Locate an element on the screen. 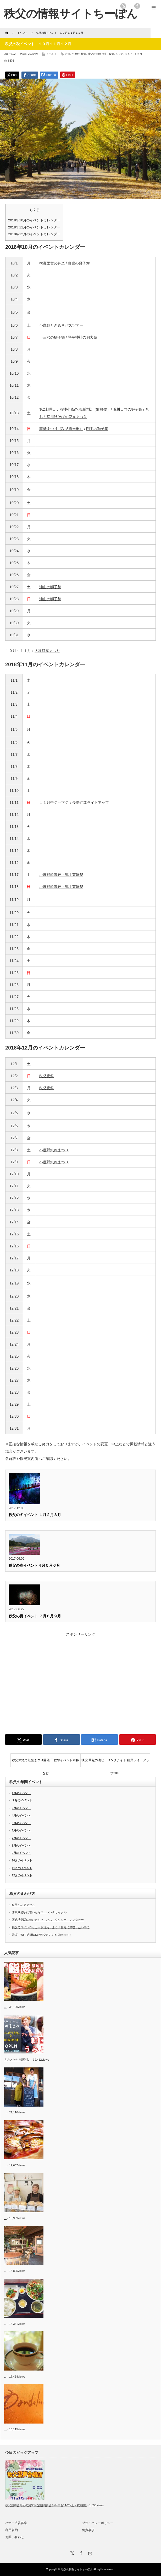 This screenshot has height=2576, width=161. 秩父の夏イベント ７月８月９月 is located at coordinates (35, 1616).